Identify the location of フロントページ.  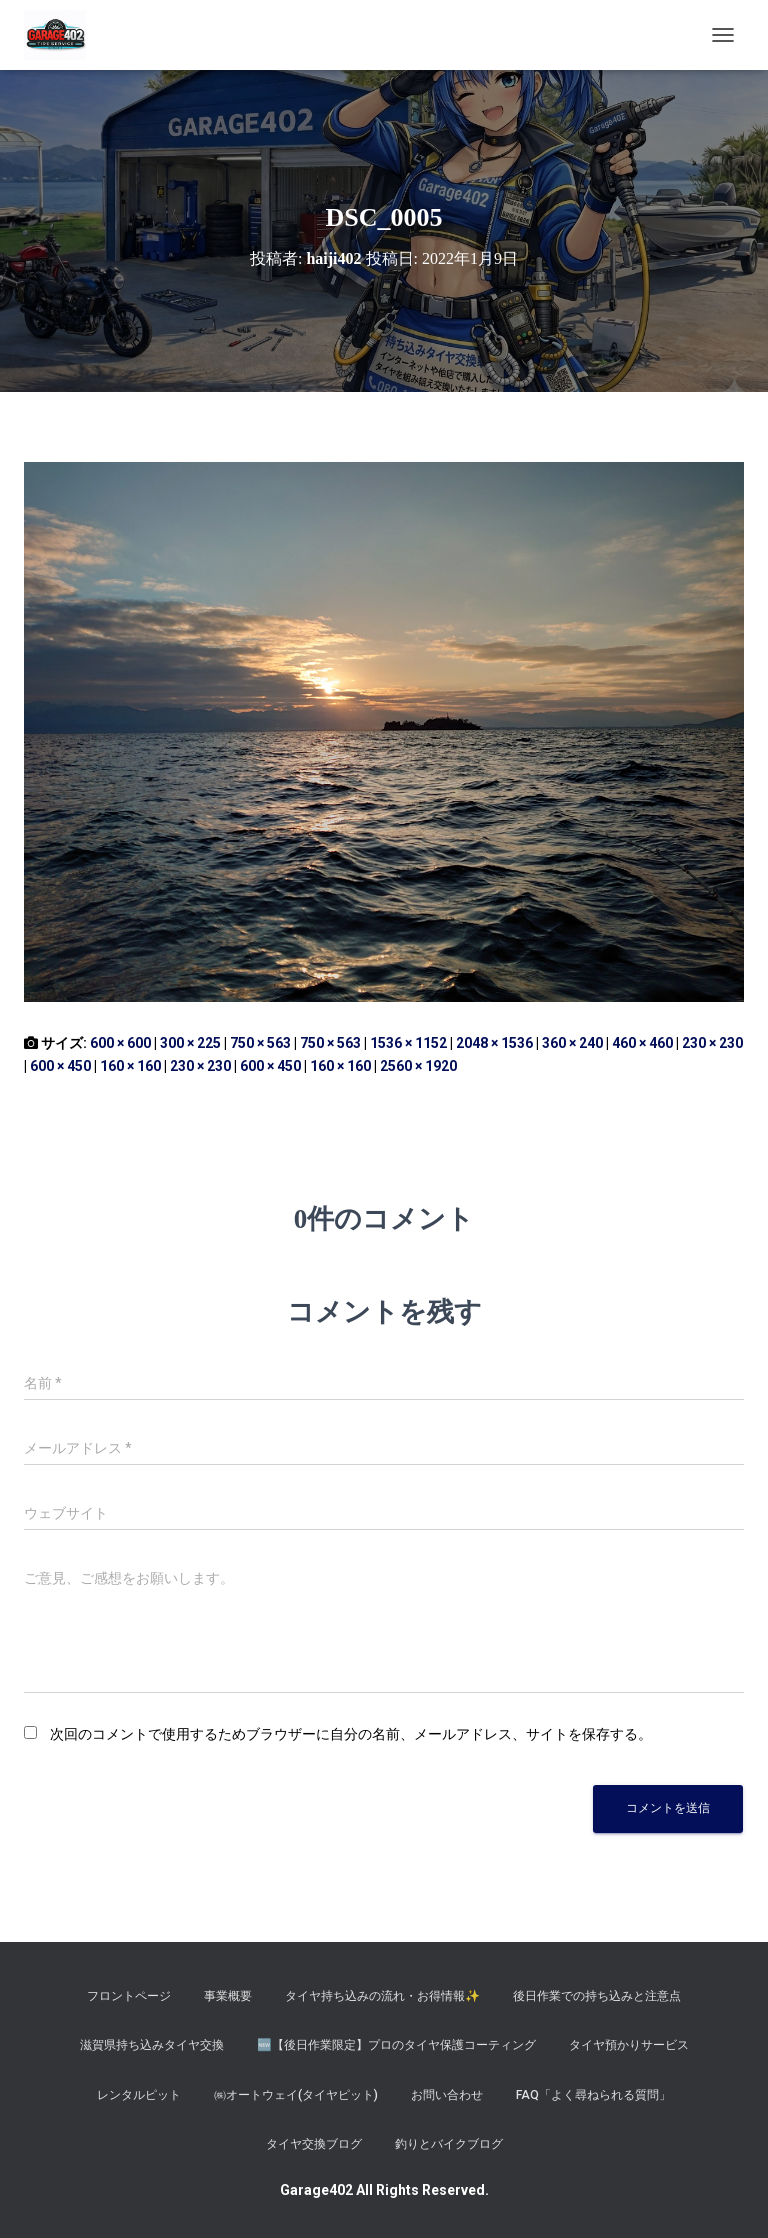
(129, 1996).